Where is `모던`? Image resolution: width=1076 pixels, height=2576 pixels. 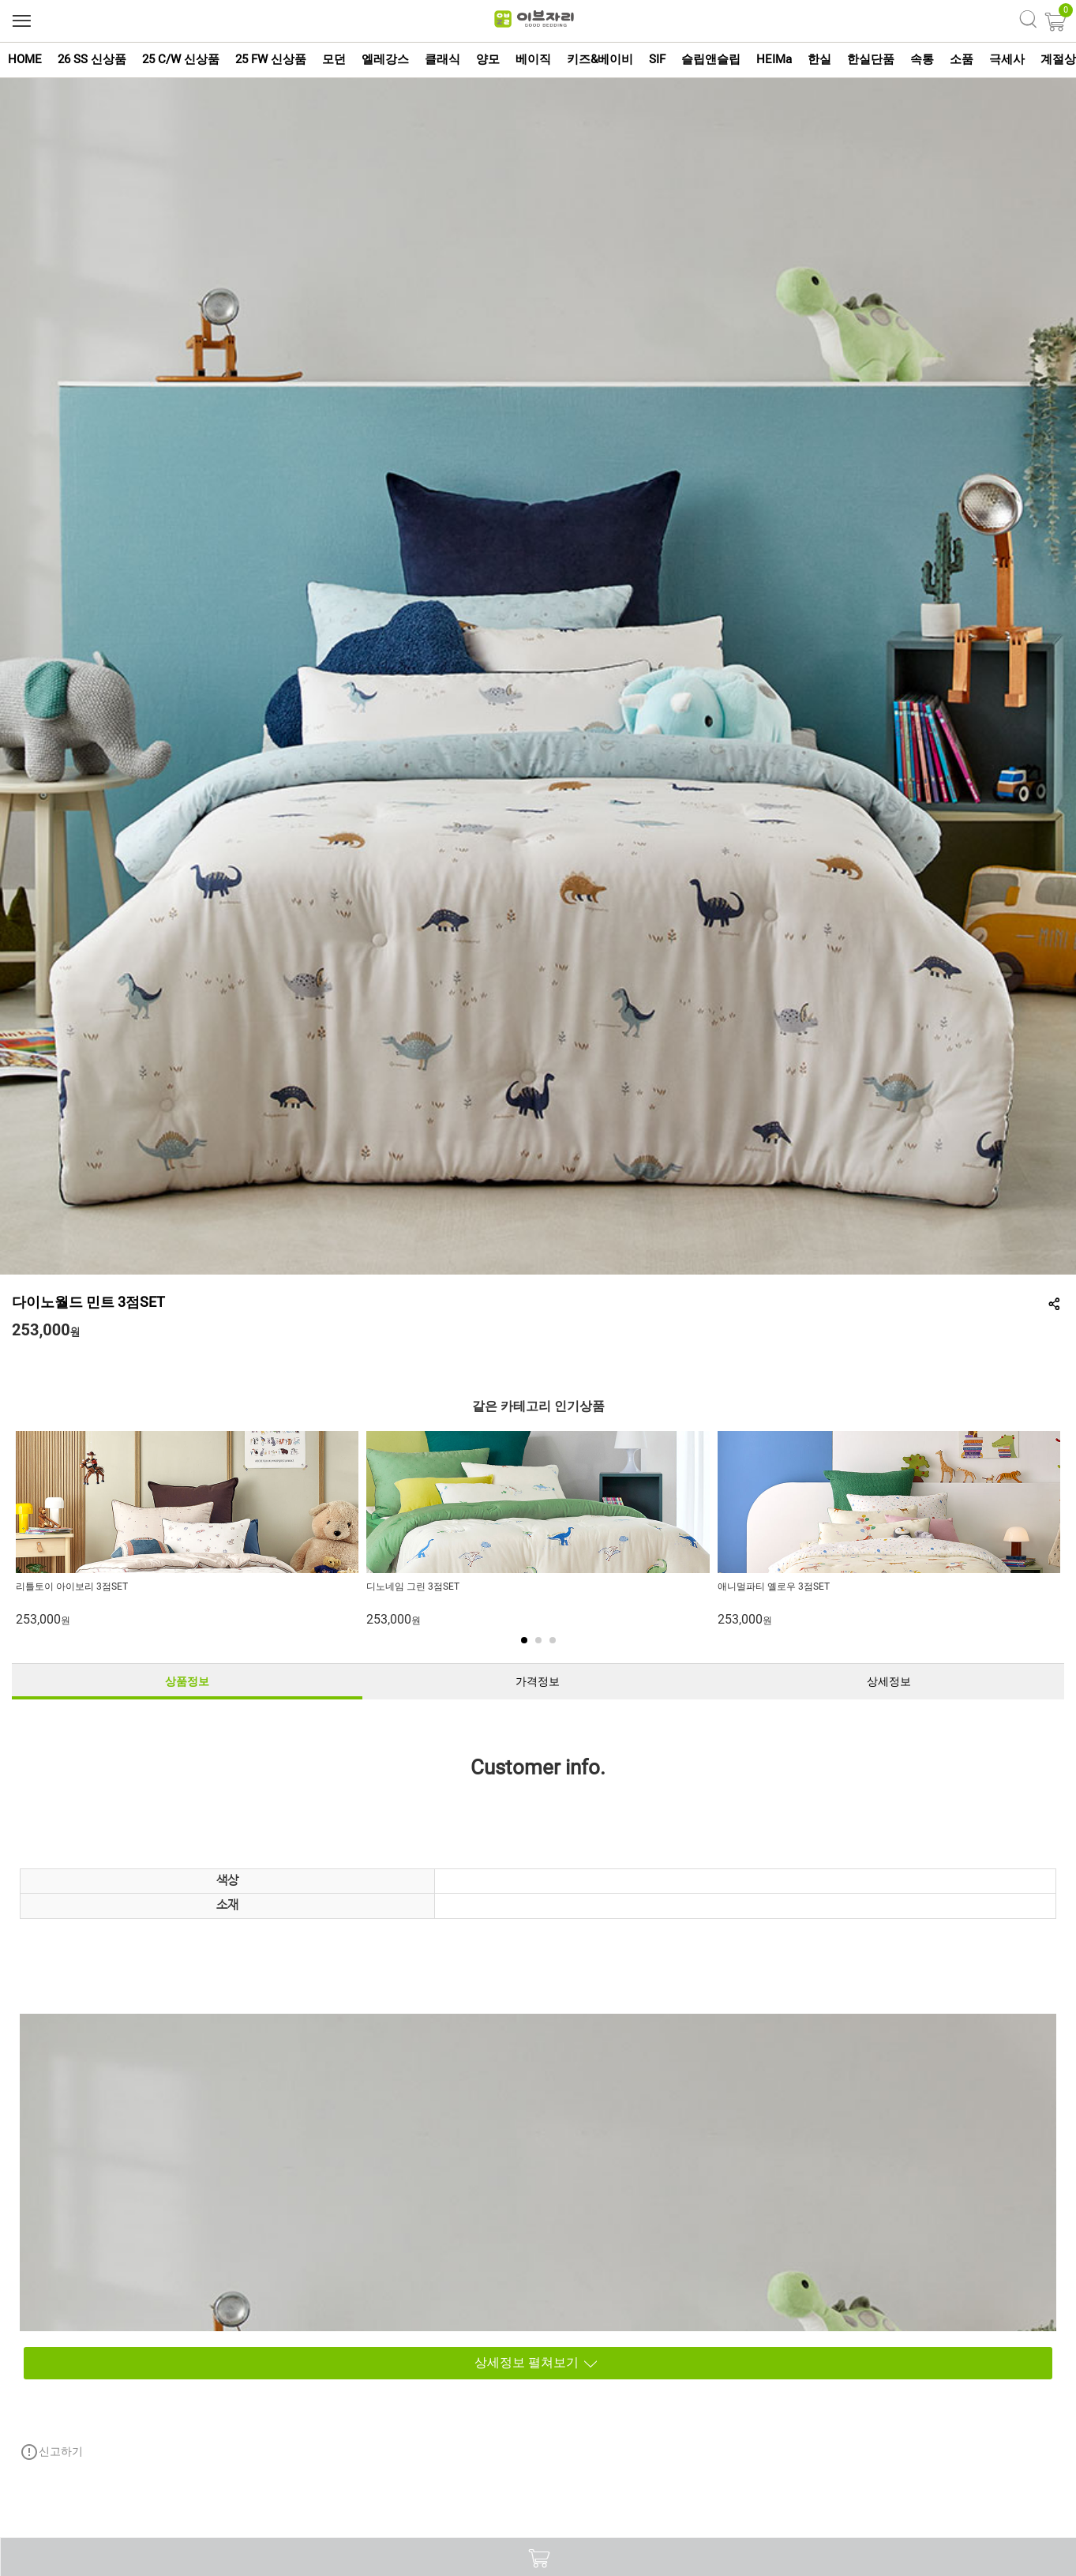
모던 is located at coordinates (334, 59).